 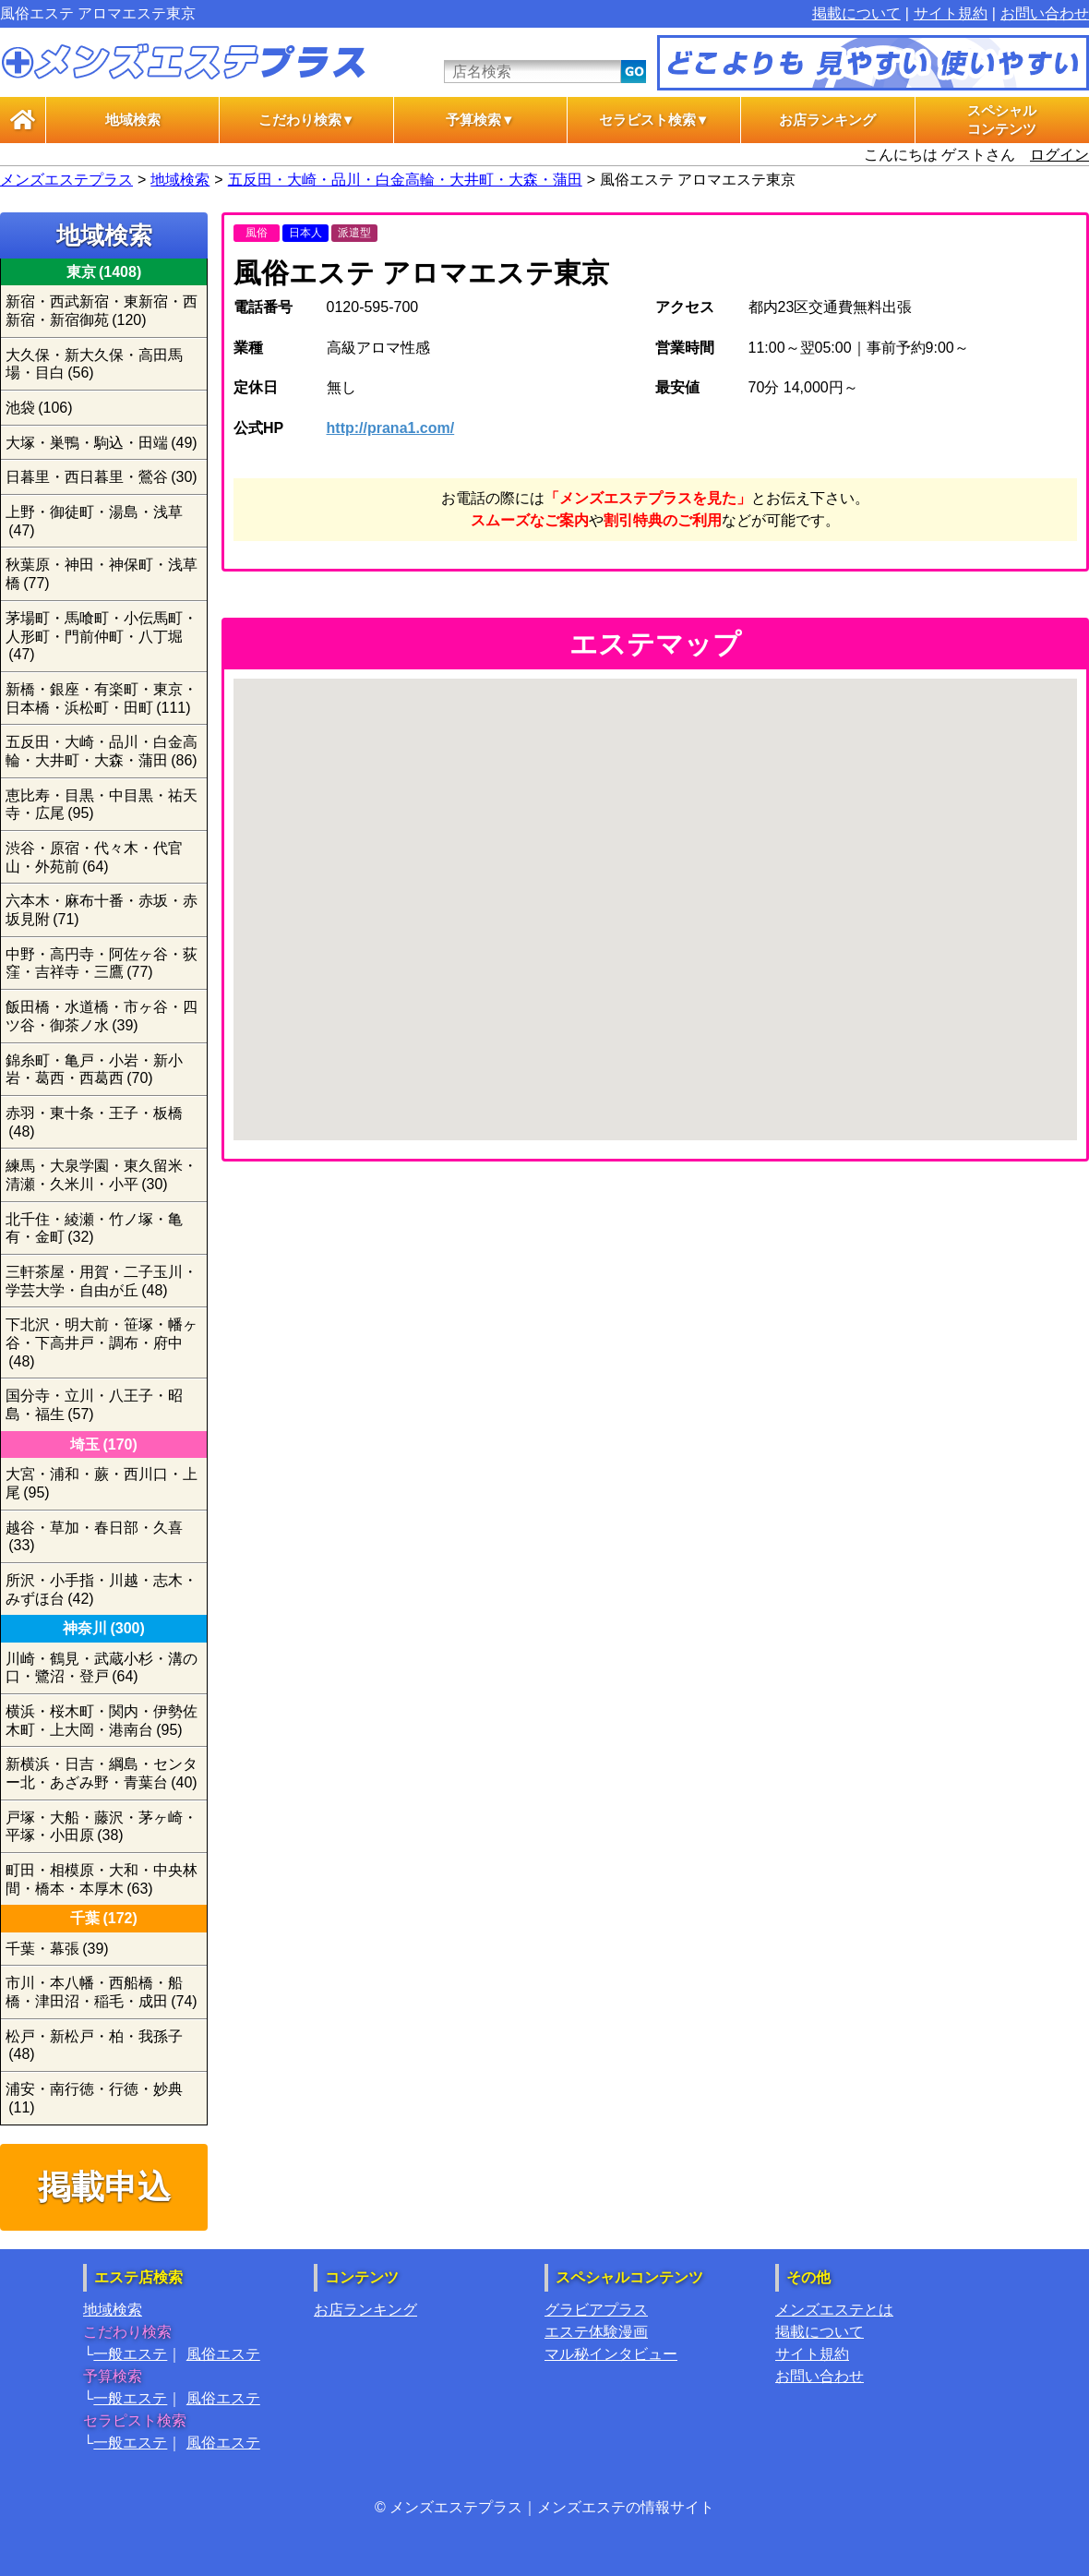 I want to click on マル秘インタビュー, so click(x=610, y=2354).